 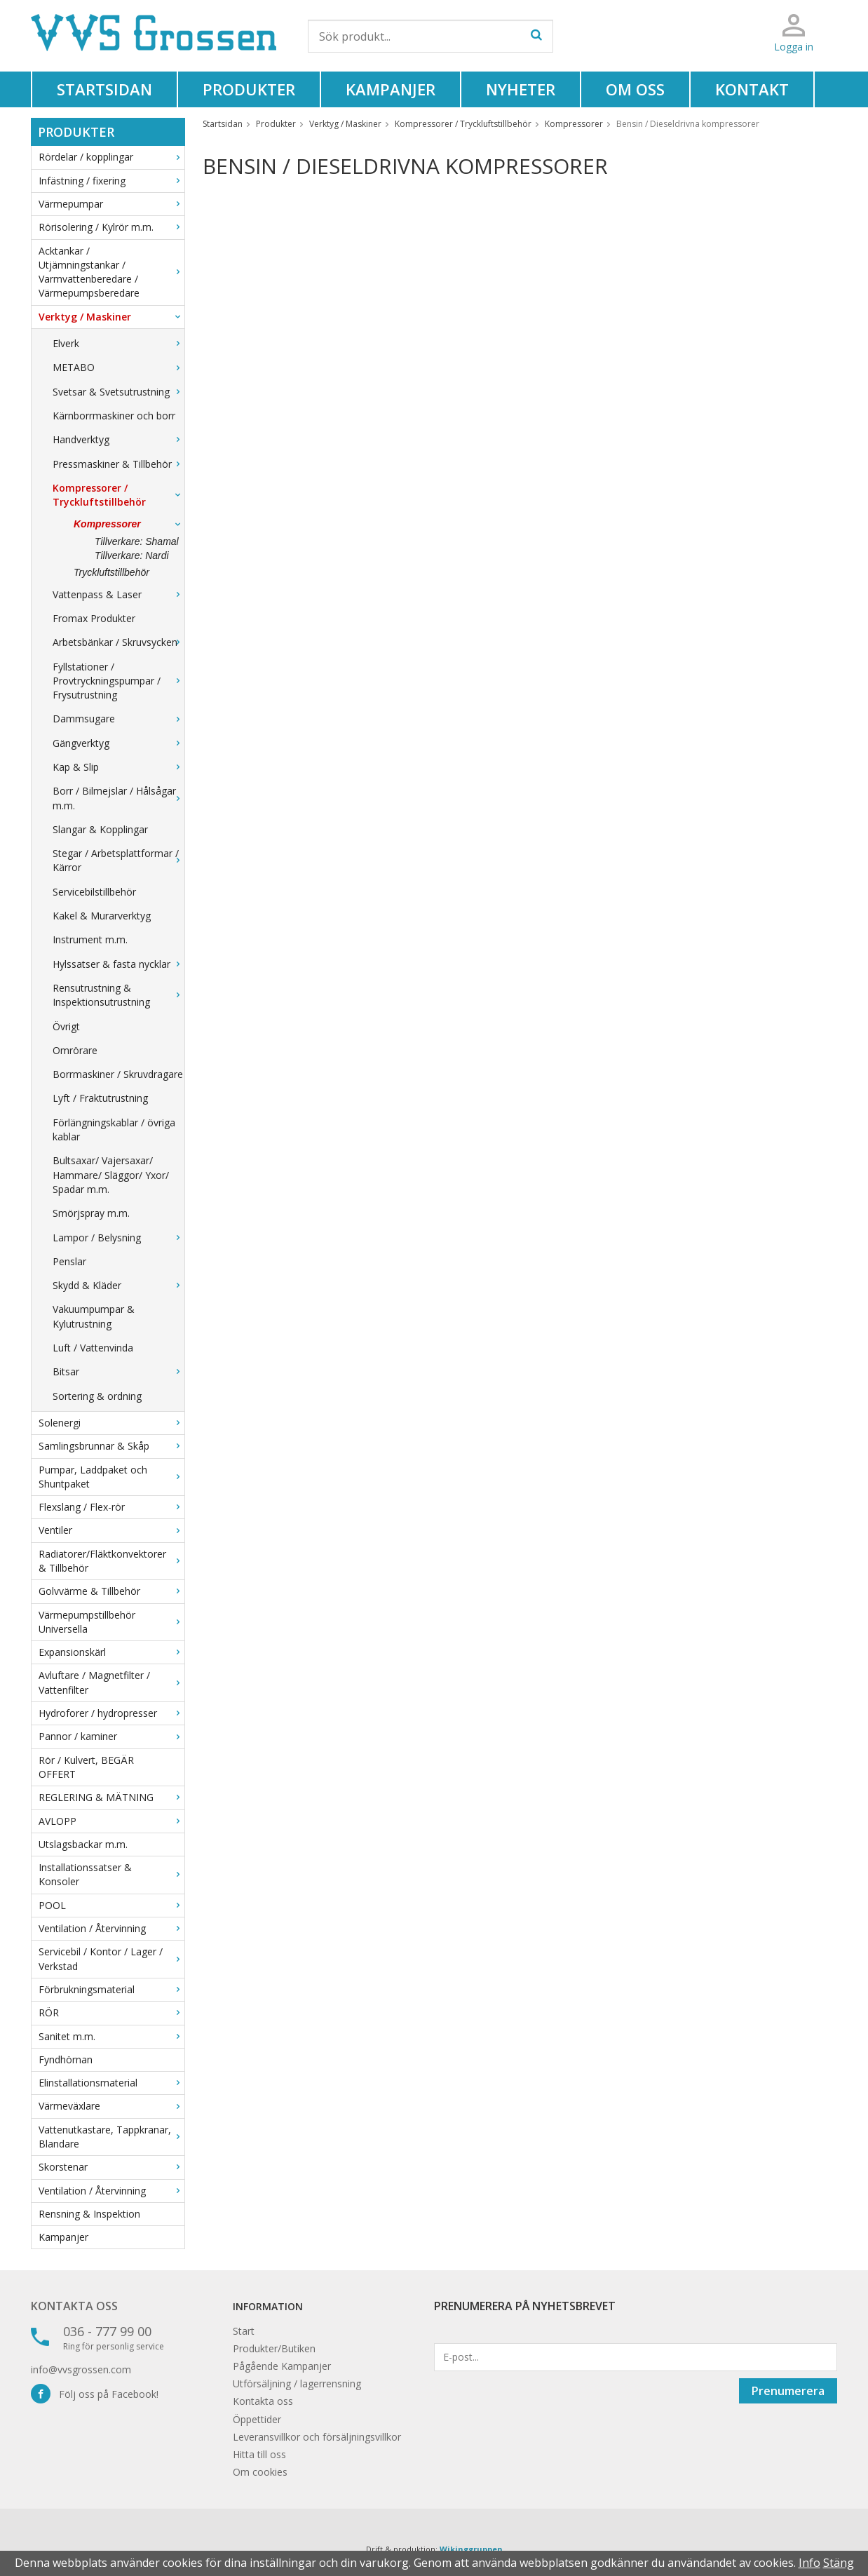 What do you see at coordinates (390, 89) in the screenshot?
I see `Kampanjer` at bounding box center [390, 89].